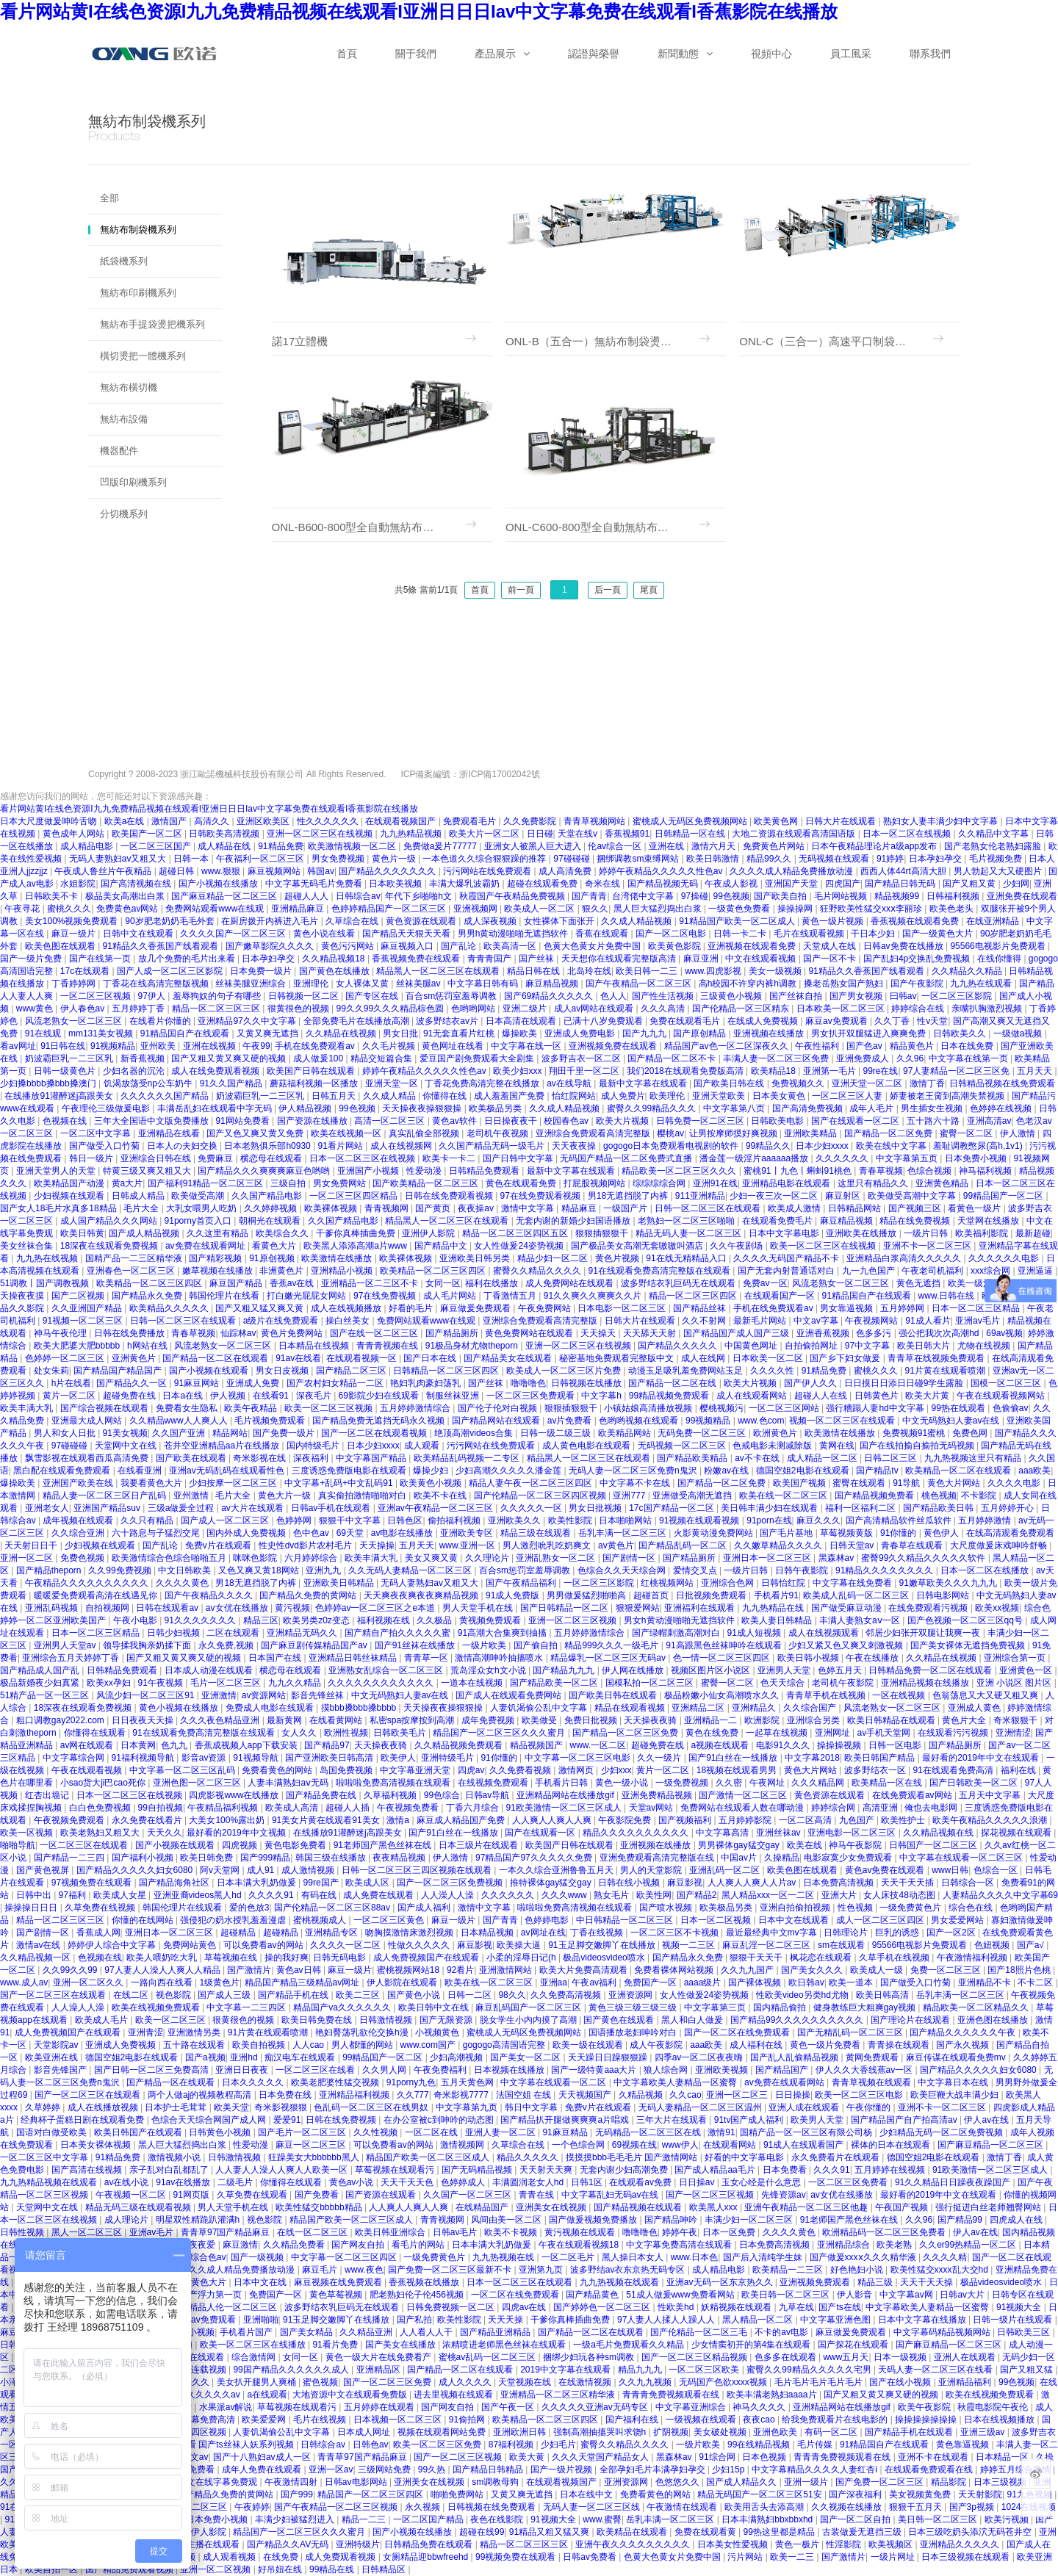 This screenshot has width=1058, height=2576. I want to click on 五月婷婷在线视频, so click(890, 2170).